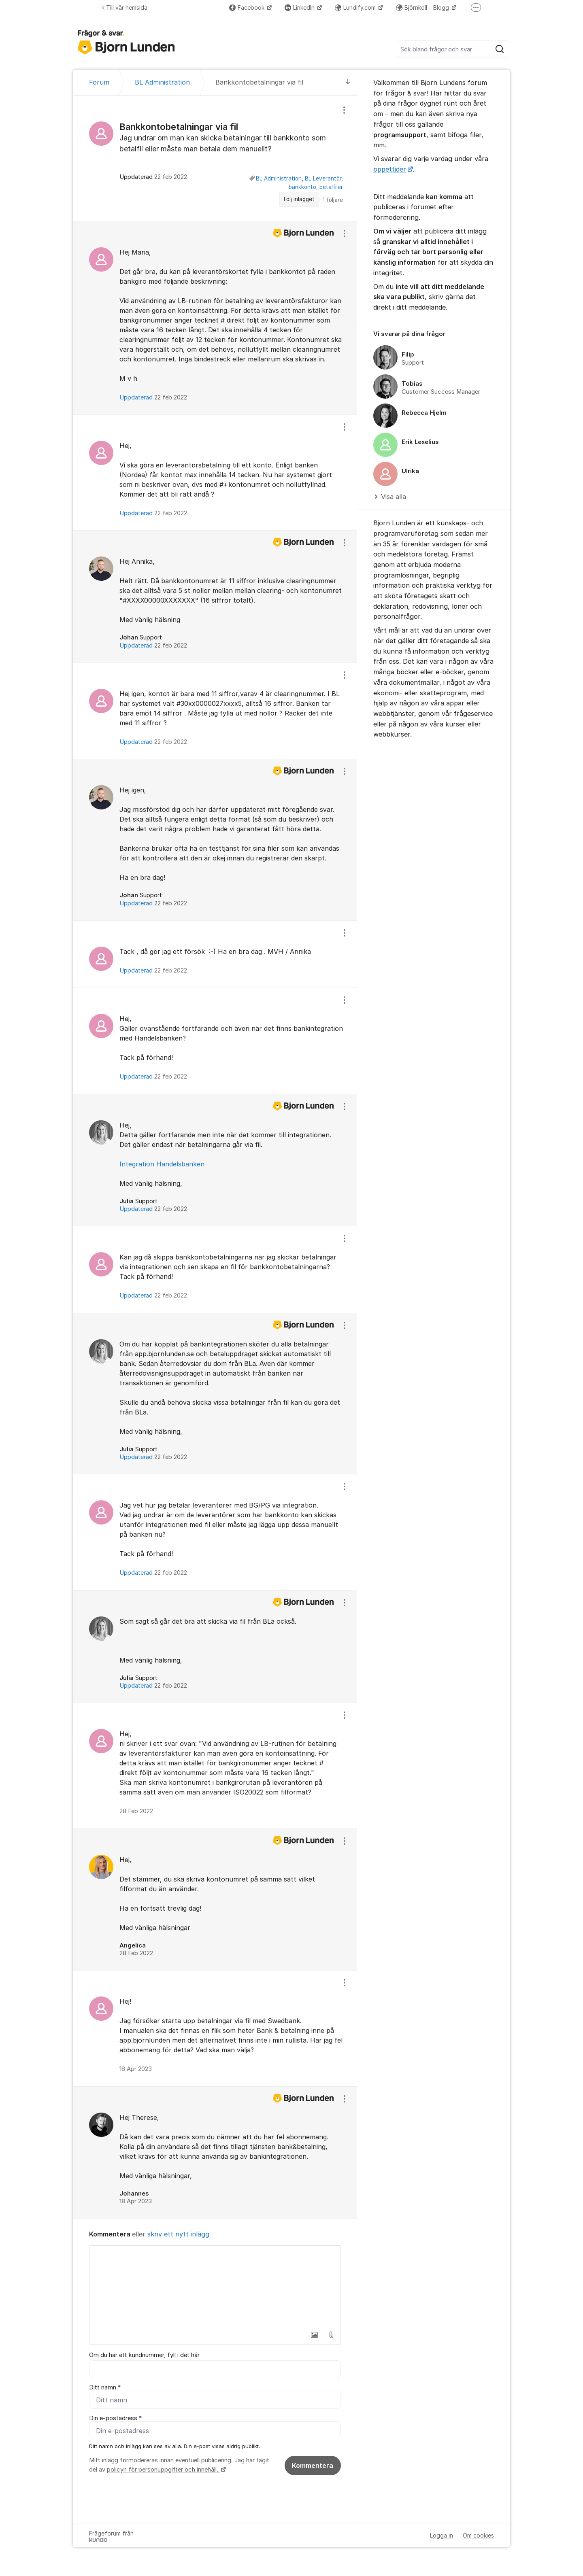  Describe the element at coordinates (478, 2535) in the screenshot. I see `Om cookies` at that location.